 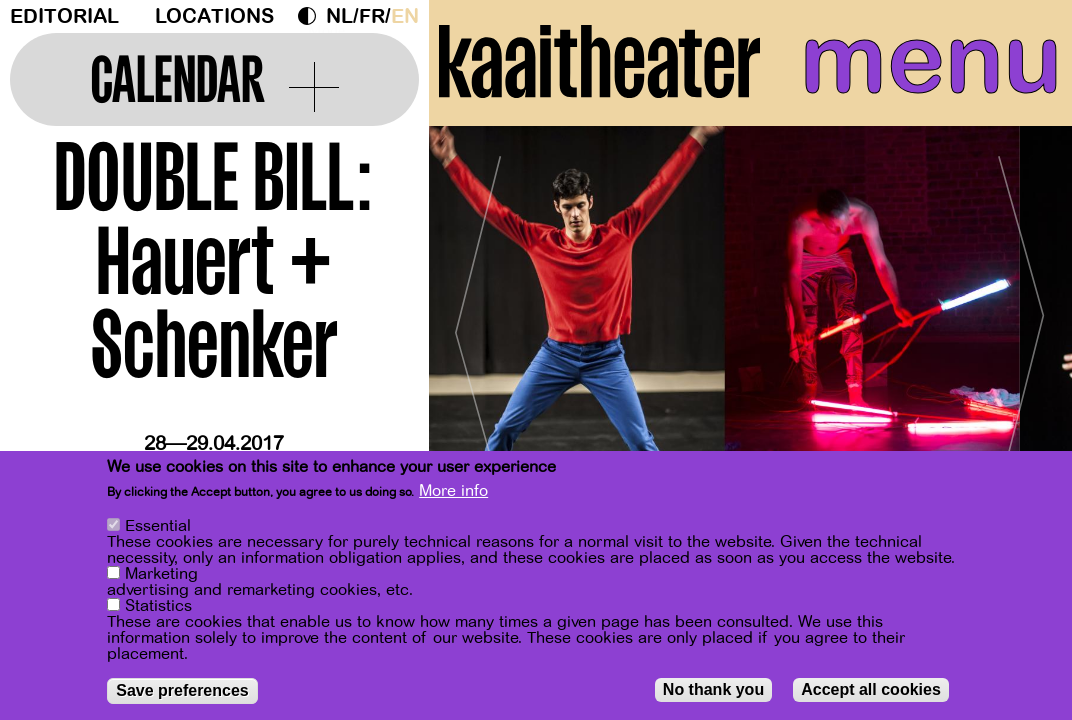 What do you see at coordinates (161, 574) in the screenshot?
I see `Marketing` at bounding box center [161, 574].